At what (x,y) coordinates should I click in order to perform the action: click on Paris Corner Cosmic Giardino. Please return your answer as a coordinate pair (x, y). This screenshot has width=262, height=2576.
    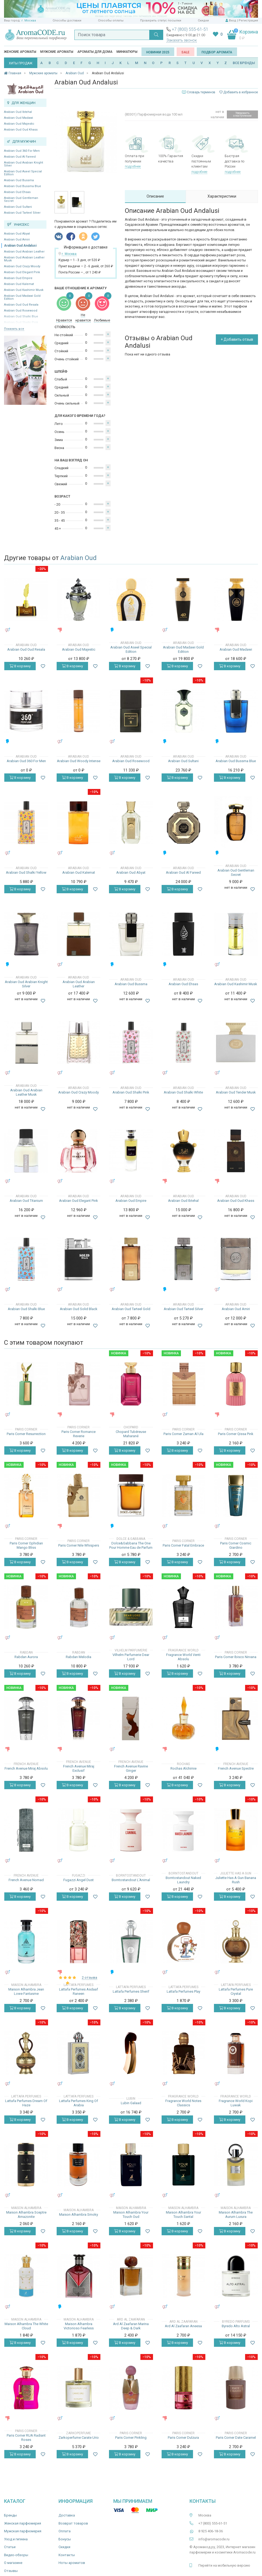
    Looking at the image, I should click on (235, 1545).